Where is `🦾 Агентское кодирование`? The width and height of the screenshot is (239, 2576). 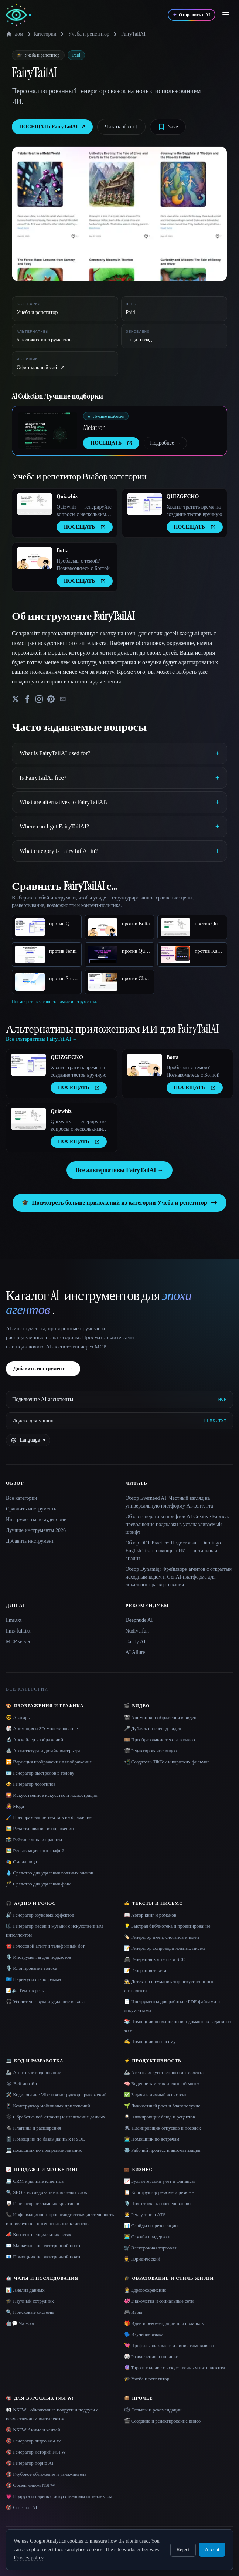
🦾 Агентское кодирование is located at coordinates (33, 2072).